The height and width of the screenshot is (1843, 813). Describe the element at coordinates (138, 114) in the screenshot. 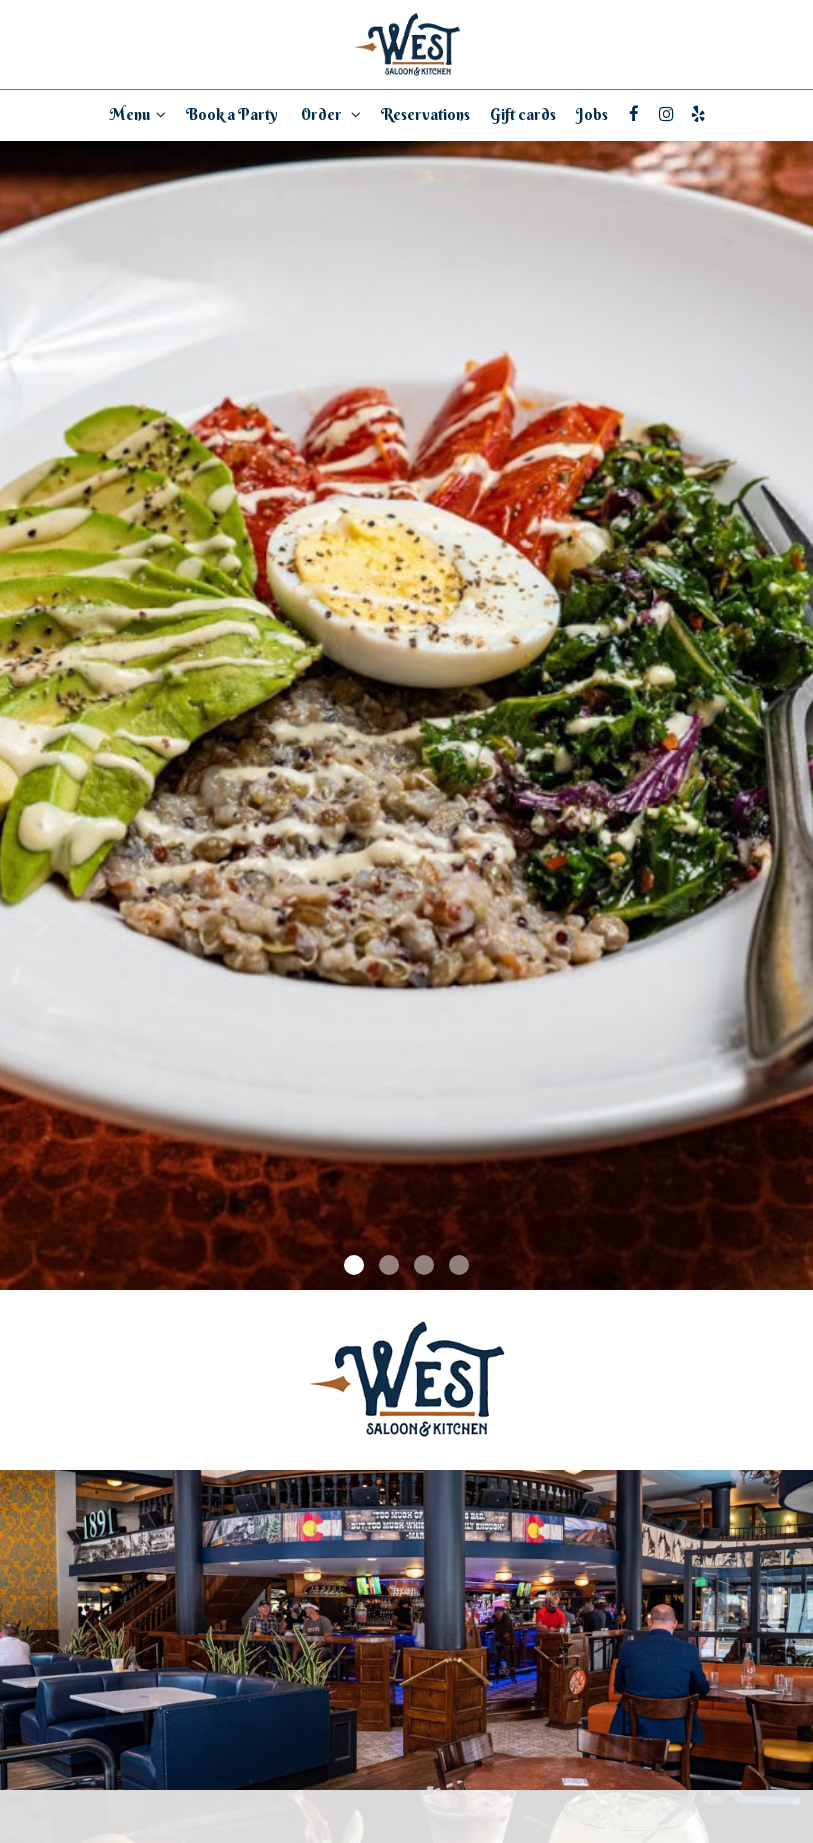

I see `Menu` at that location.